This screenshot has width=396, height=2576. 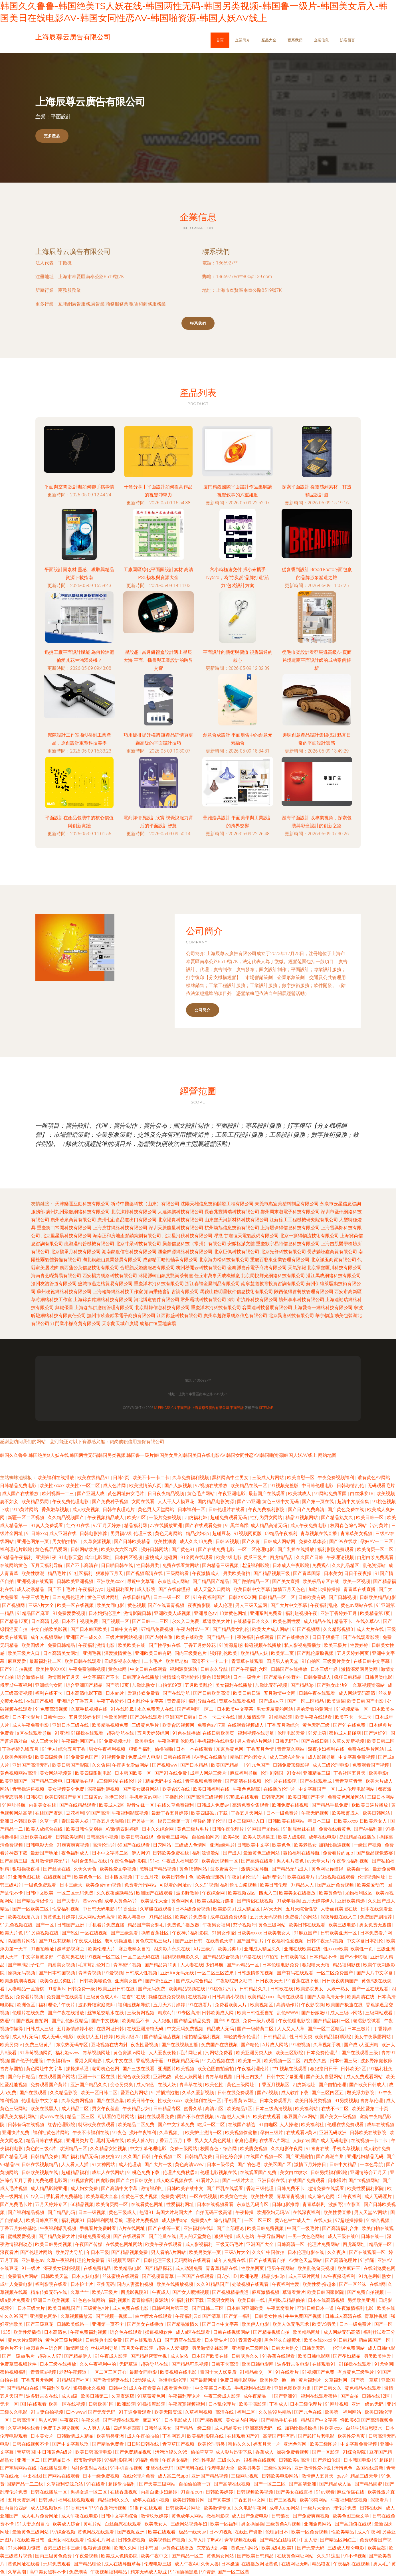 I want to click on 五月欧美乱伦, so click(x=199, y=1685).